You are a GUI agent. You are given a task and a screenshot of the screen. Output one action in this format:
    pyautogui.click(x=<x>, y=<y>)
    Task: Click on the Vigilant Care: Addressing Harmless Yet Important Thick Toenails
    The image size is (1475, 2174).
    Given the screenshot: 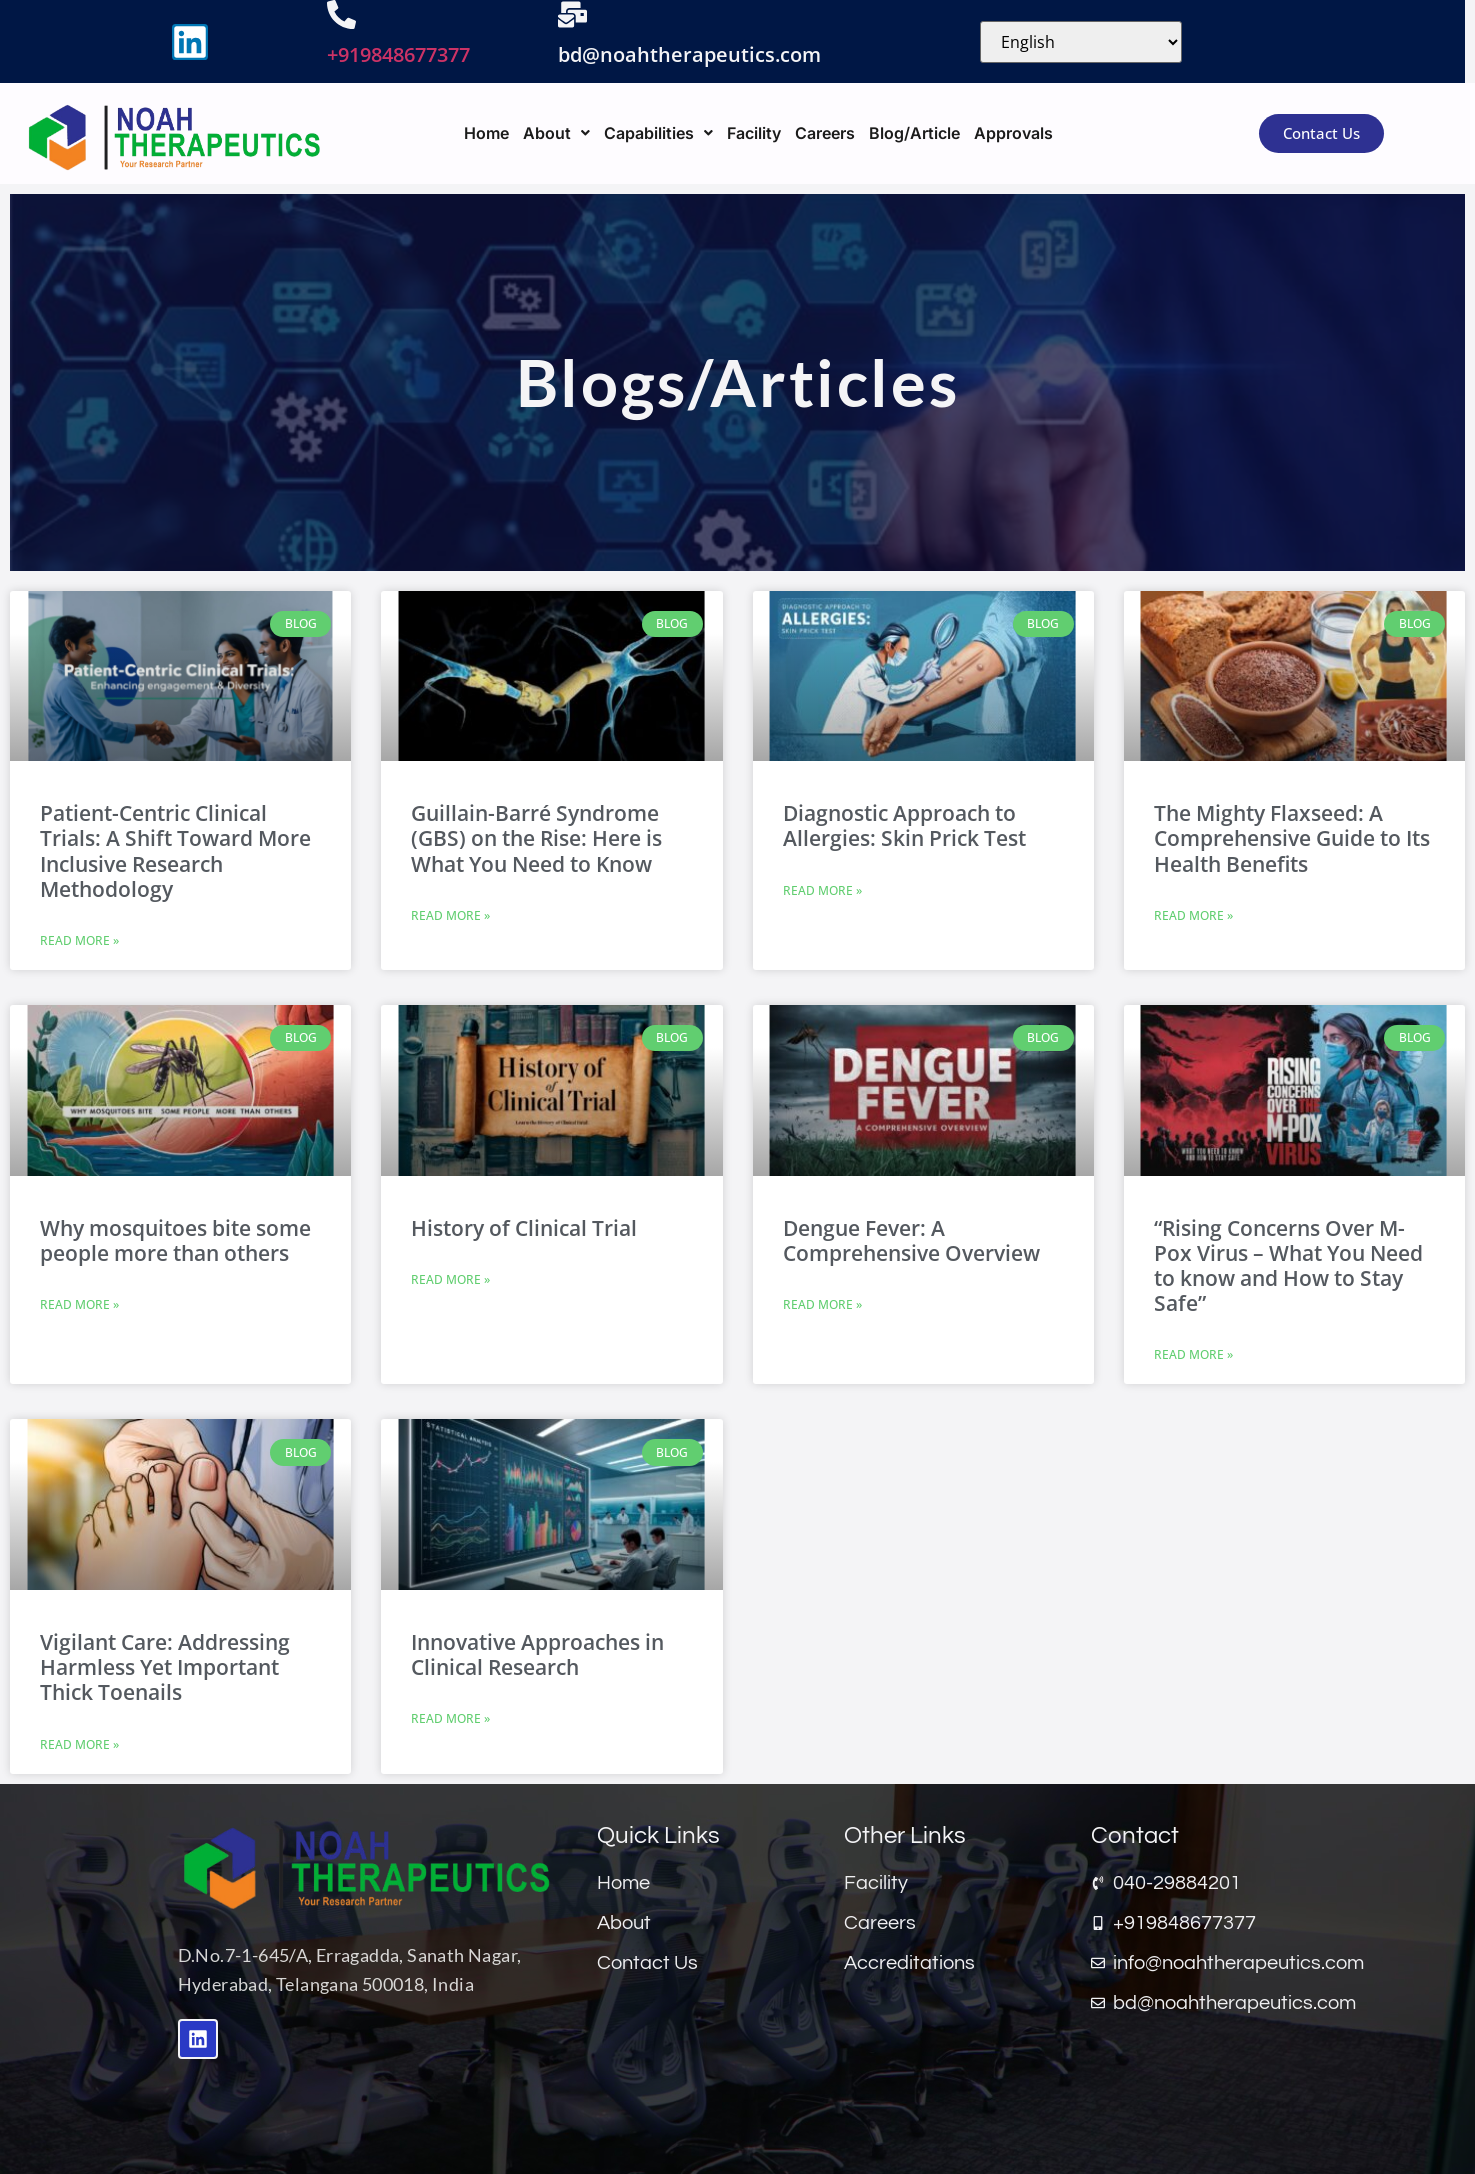 What is the action you would take?
    pyautogui.click(x=165, y=1667)
    